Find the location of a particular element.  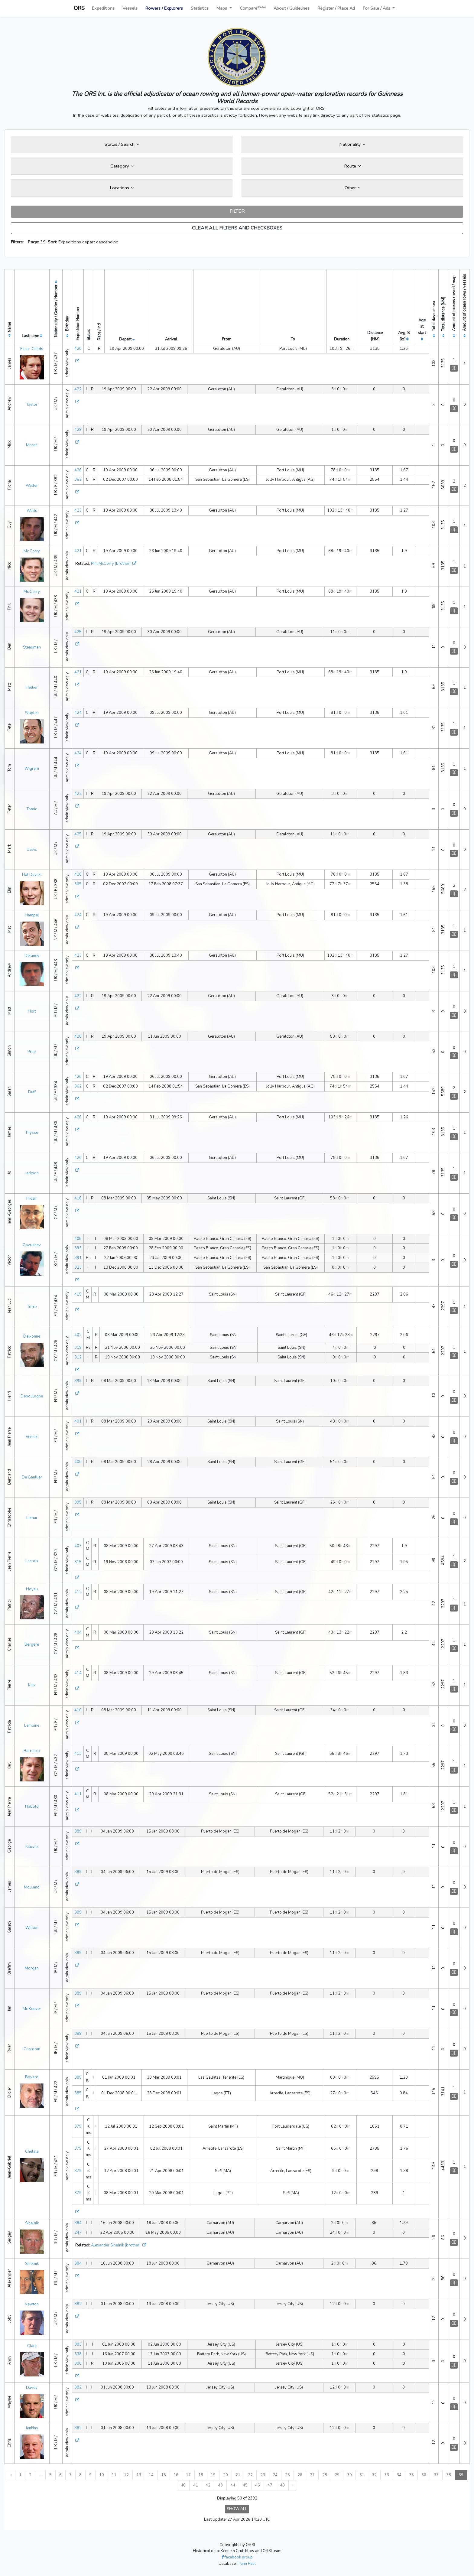

Compare is located at coordinates (253, 8).